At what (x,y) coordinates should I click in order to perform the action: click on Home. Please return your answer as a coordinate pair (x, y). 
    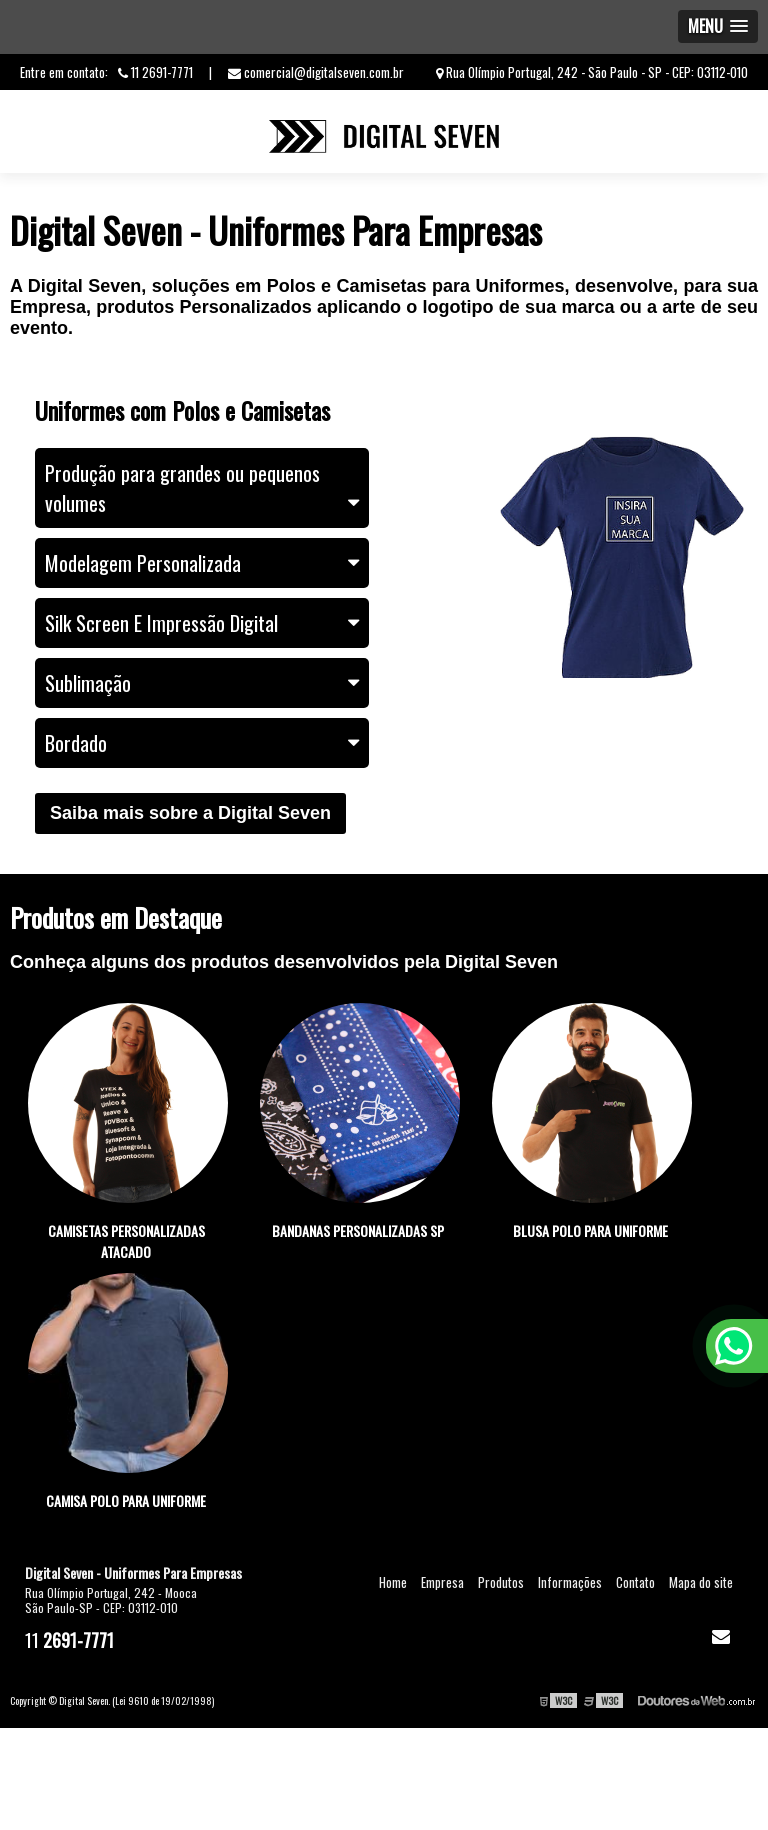
    Looking at the image, I should click on (393, 1582).